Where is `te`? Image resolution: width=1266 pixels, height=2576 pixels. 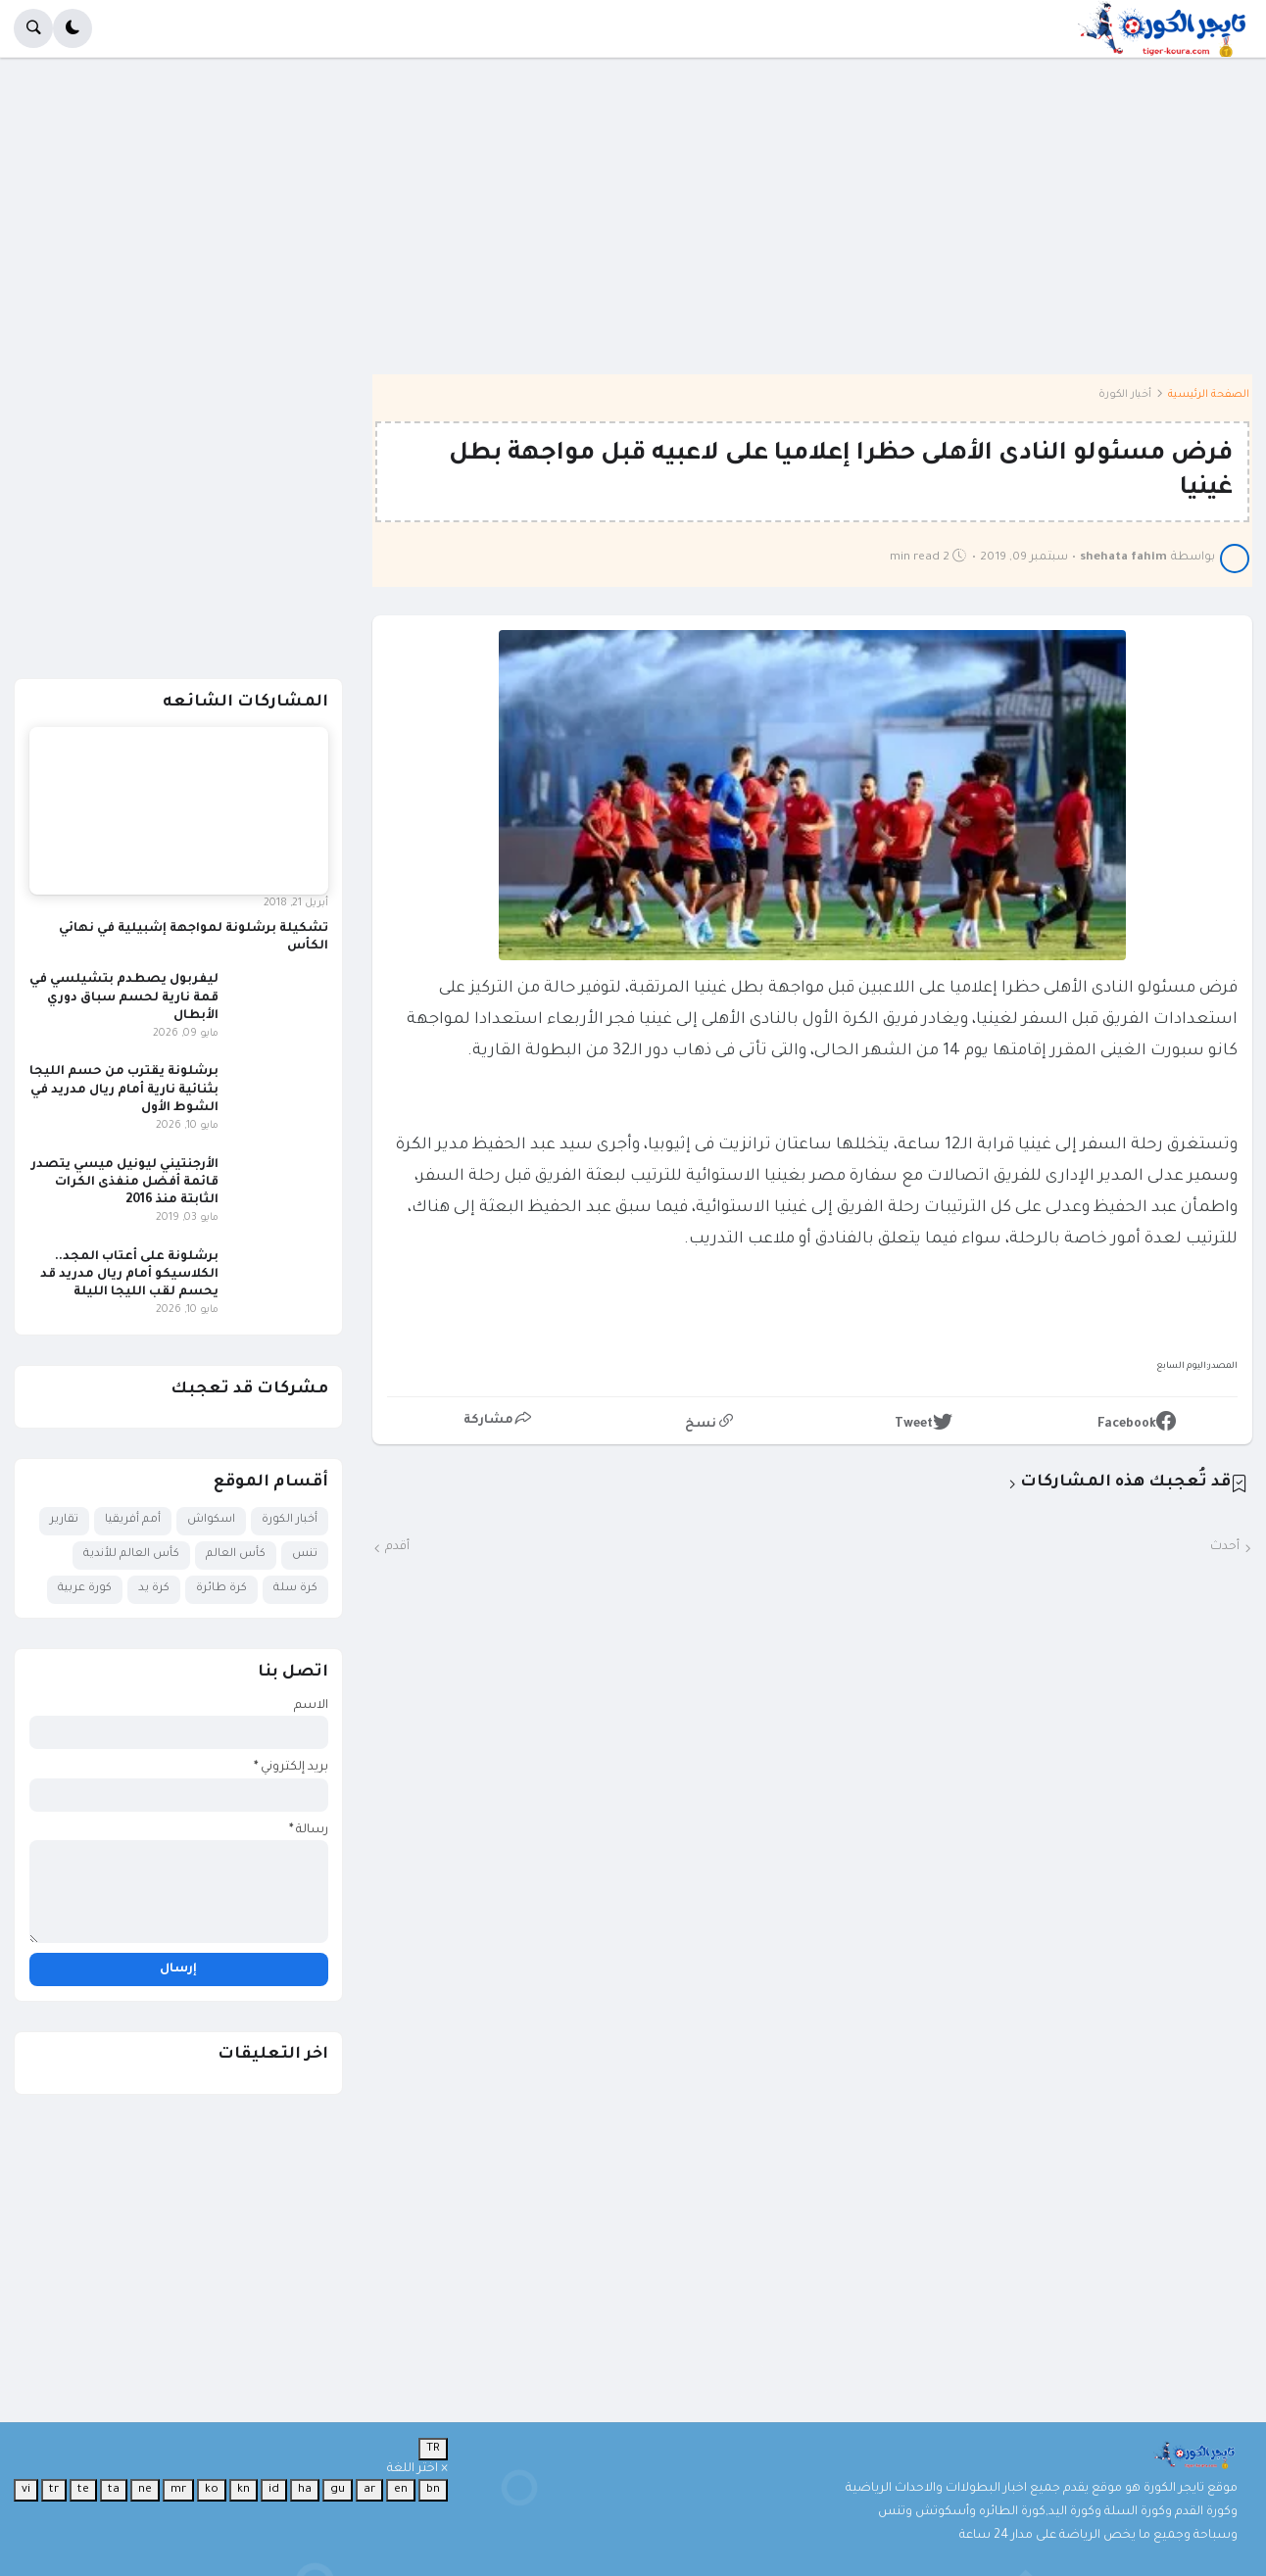 te is located at coordinates (83, 2490).